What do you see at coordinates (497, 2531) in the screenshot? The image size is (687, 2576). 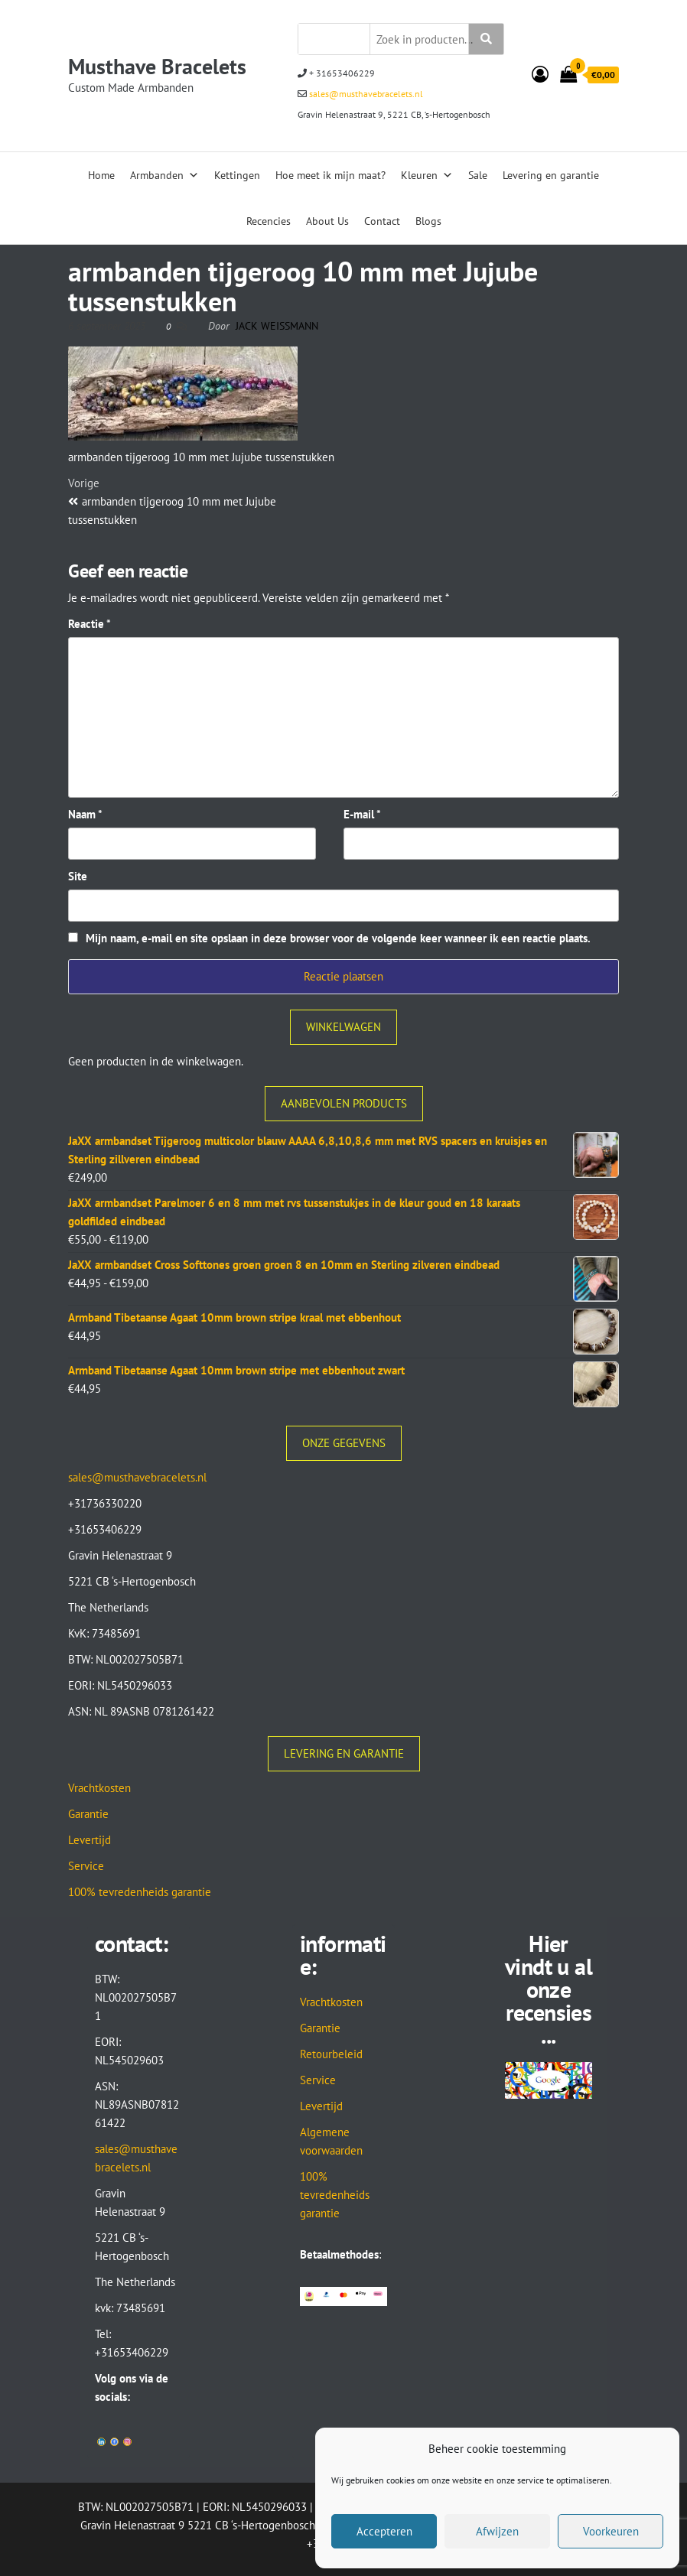 I see `Afwijzen` at bounding box center [497, 2531].